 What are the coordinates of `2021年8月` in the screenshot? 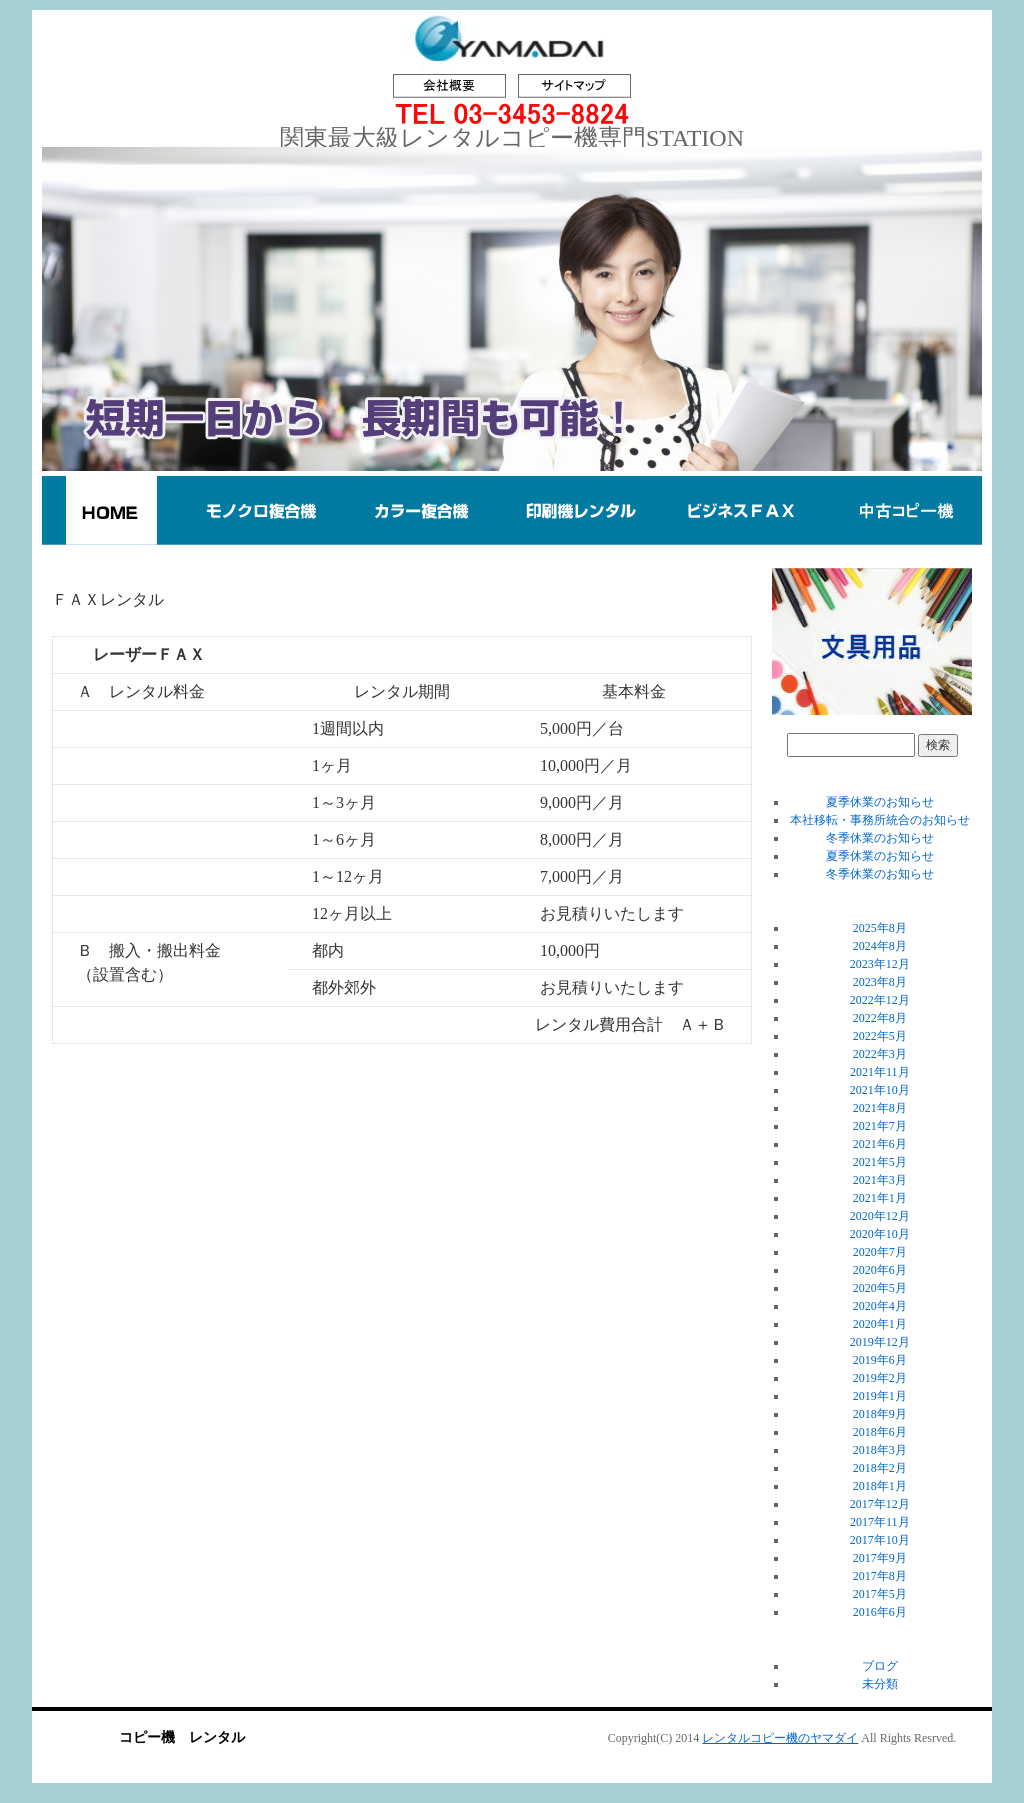 It's located at (880, 1108).